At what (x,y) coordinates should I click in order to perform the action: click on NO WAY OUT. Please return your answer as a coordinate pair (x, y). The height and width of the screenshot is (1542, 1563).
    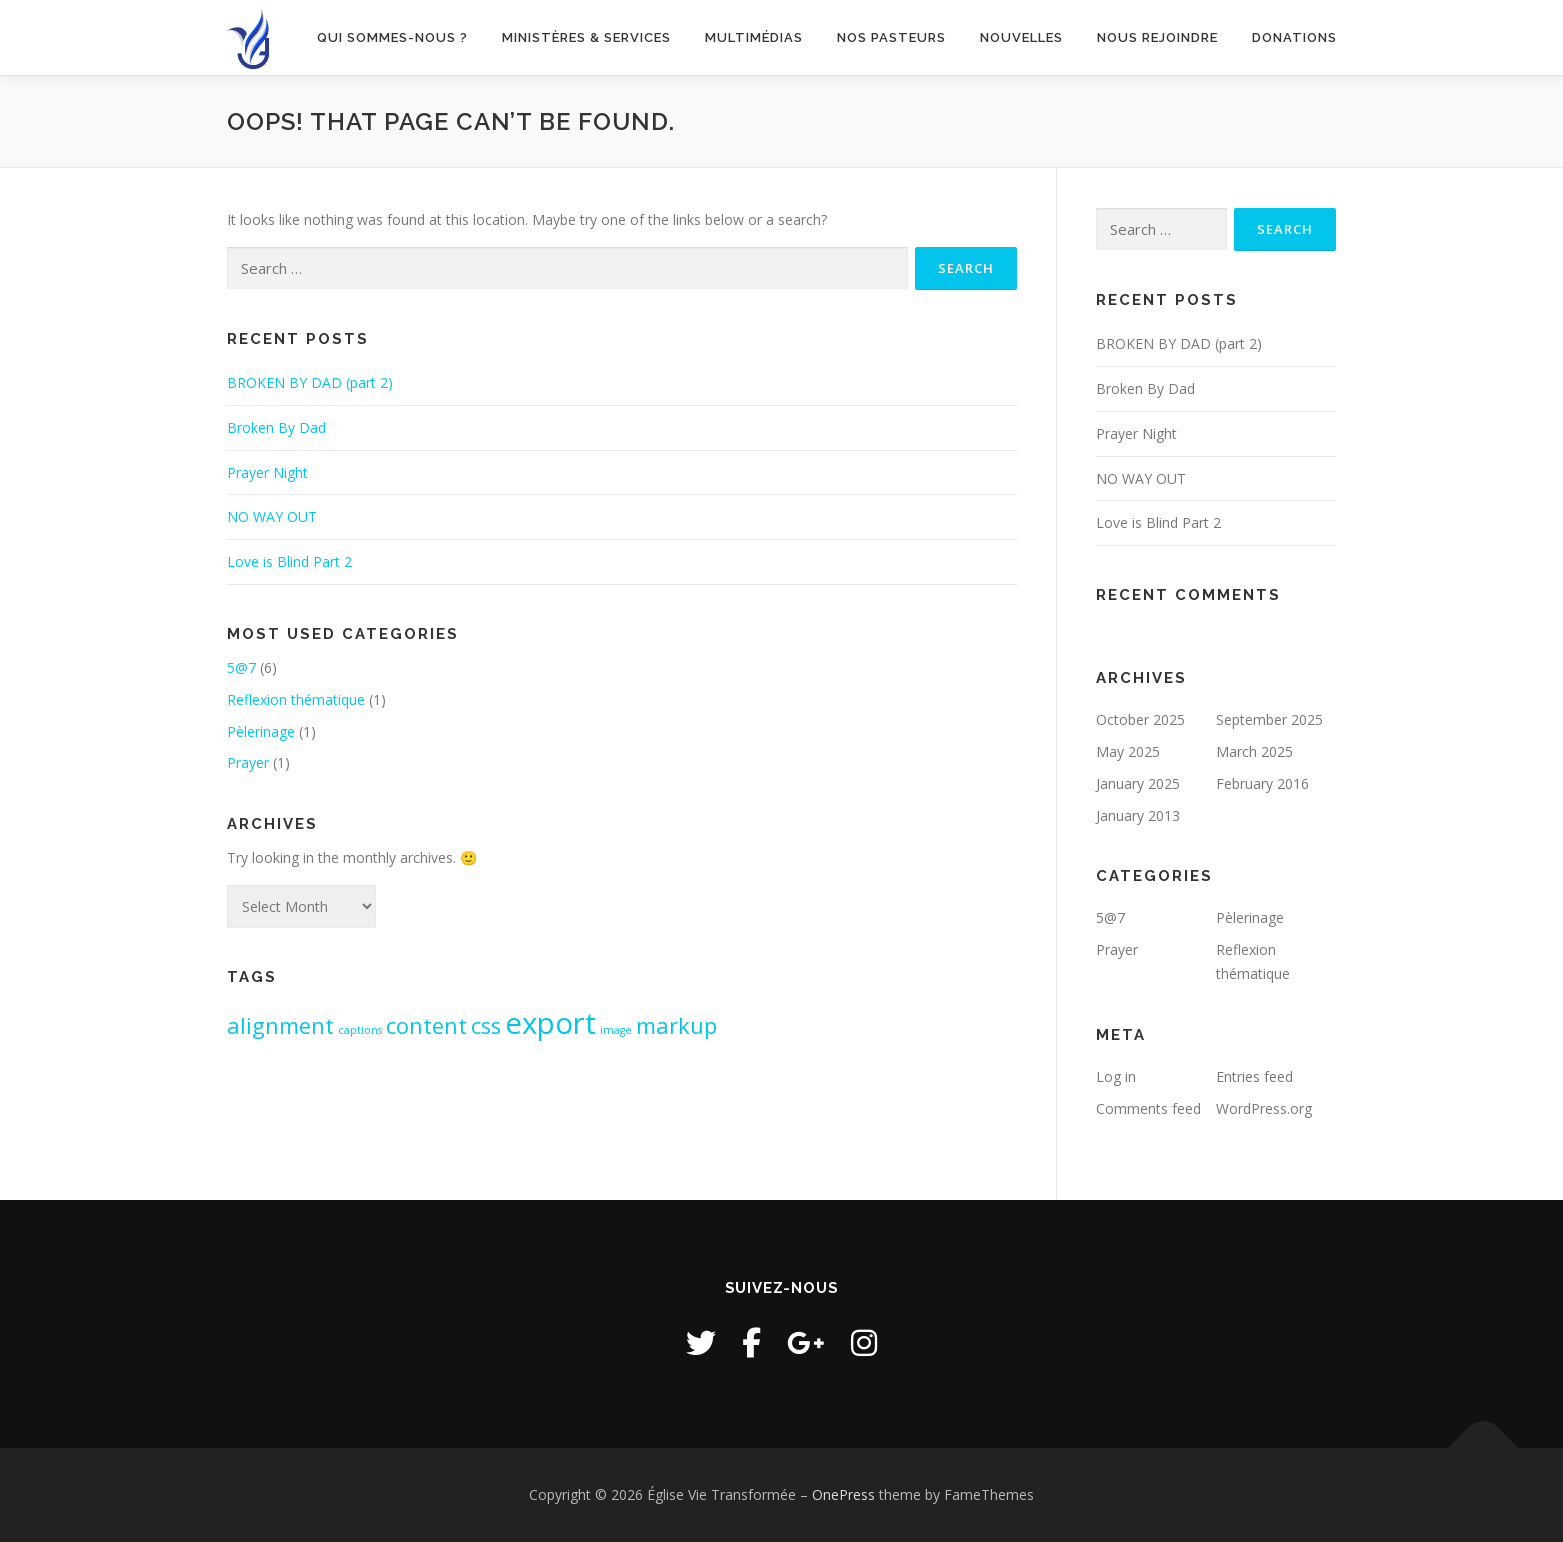
    Looking at the image, I should click on (272, 516).